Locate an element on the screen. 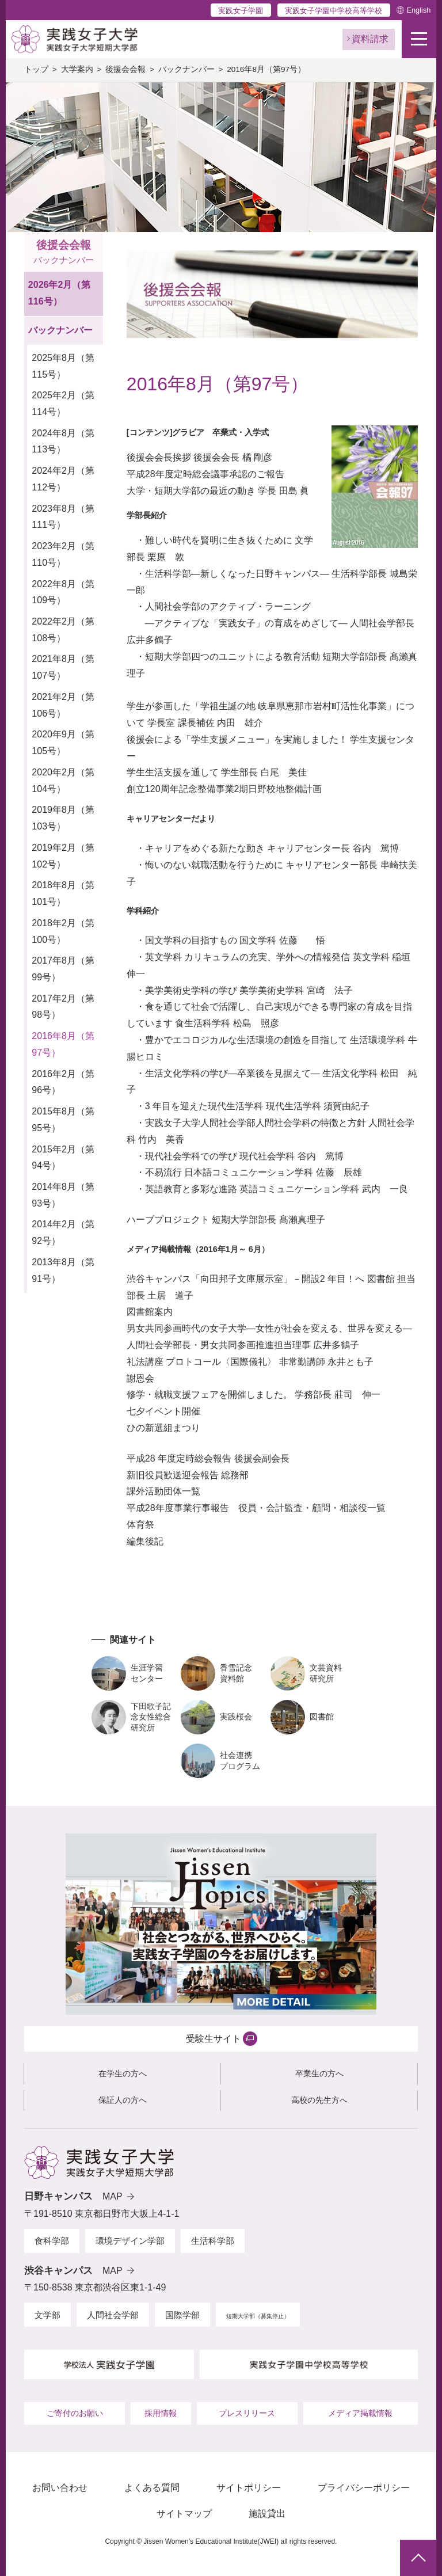 The height and width of the screenshot is (2576, 442). 2024年8月（第113号） is located at coordinates (63, 441).